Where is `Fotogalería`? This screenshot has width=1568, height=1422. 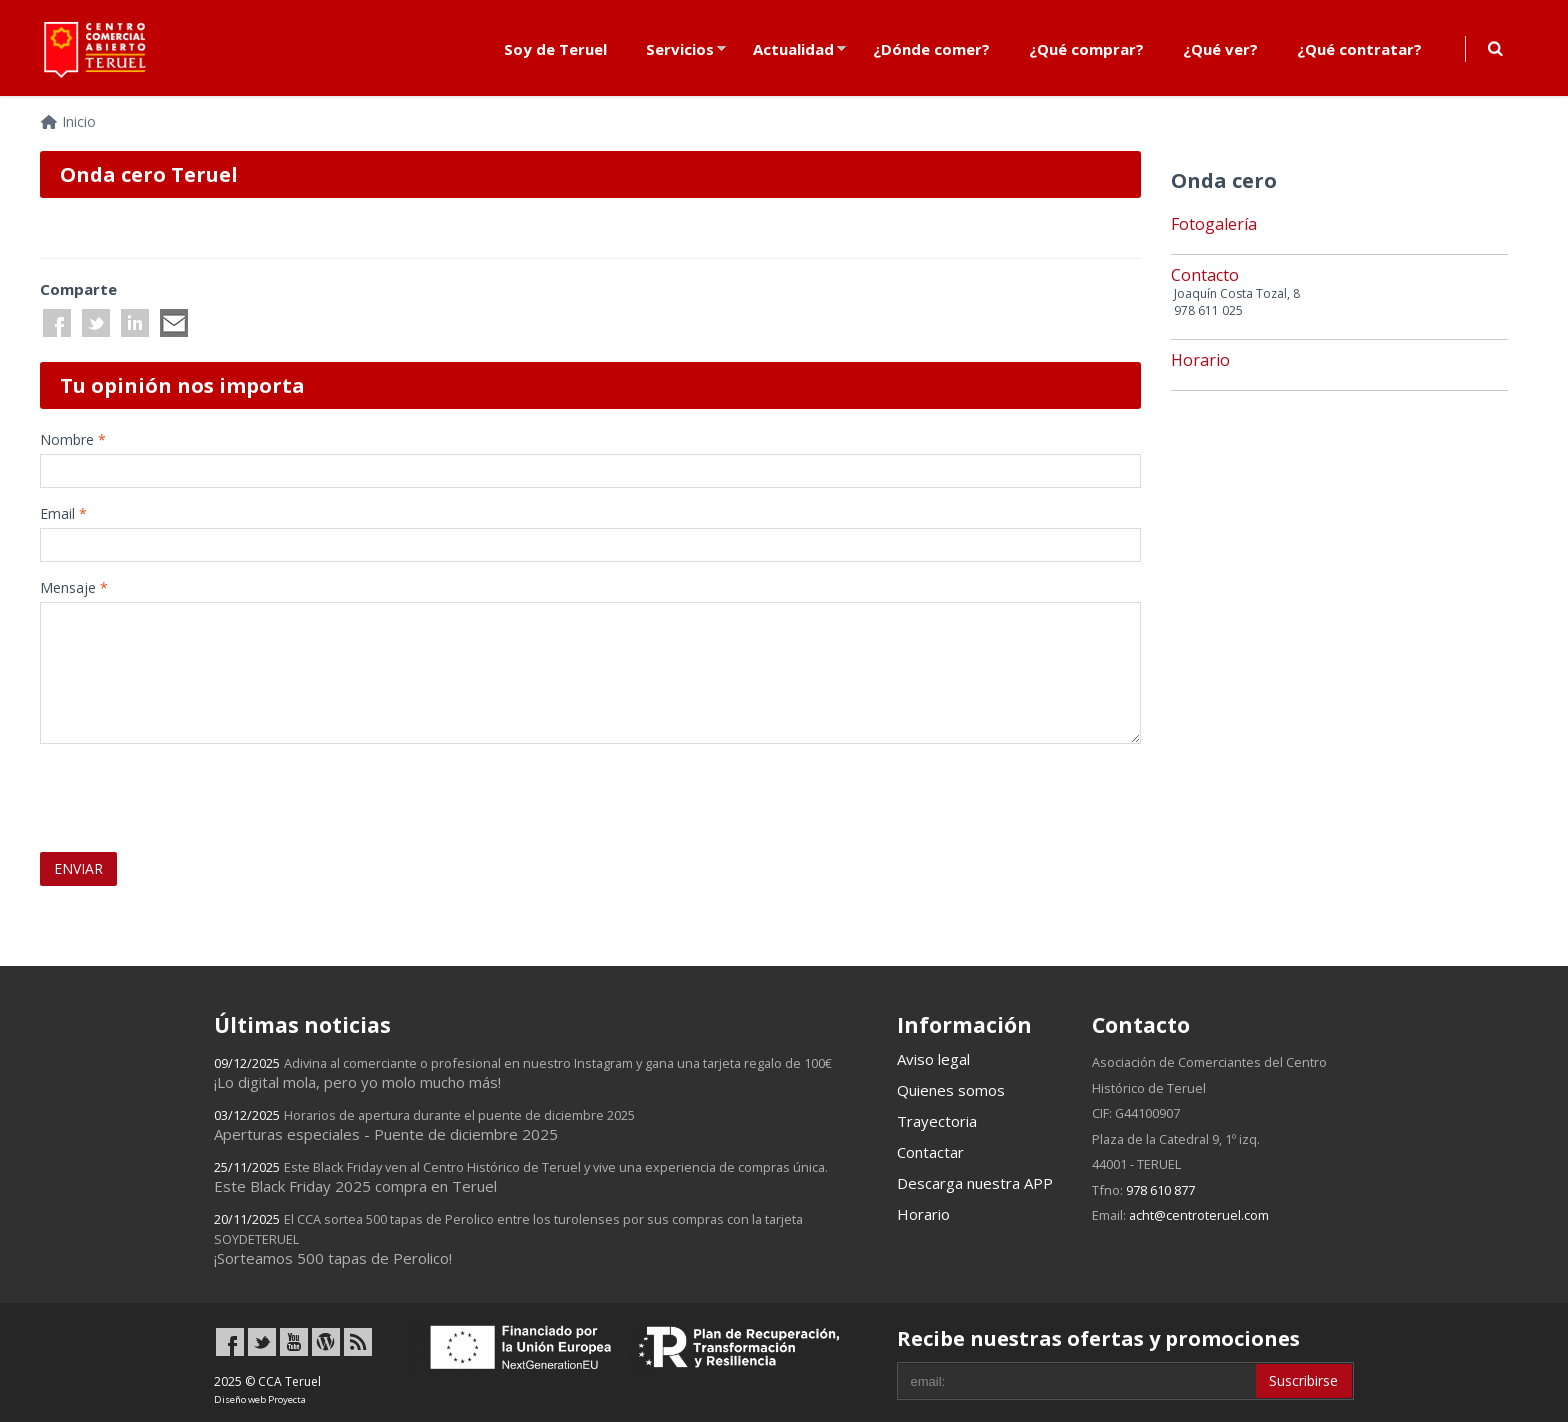 Fotogalería is located at coordinates (1214, 224).